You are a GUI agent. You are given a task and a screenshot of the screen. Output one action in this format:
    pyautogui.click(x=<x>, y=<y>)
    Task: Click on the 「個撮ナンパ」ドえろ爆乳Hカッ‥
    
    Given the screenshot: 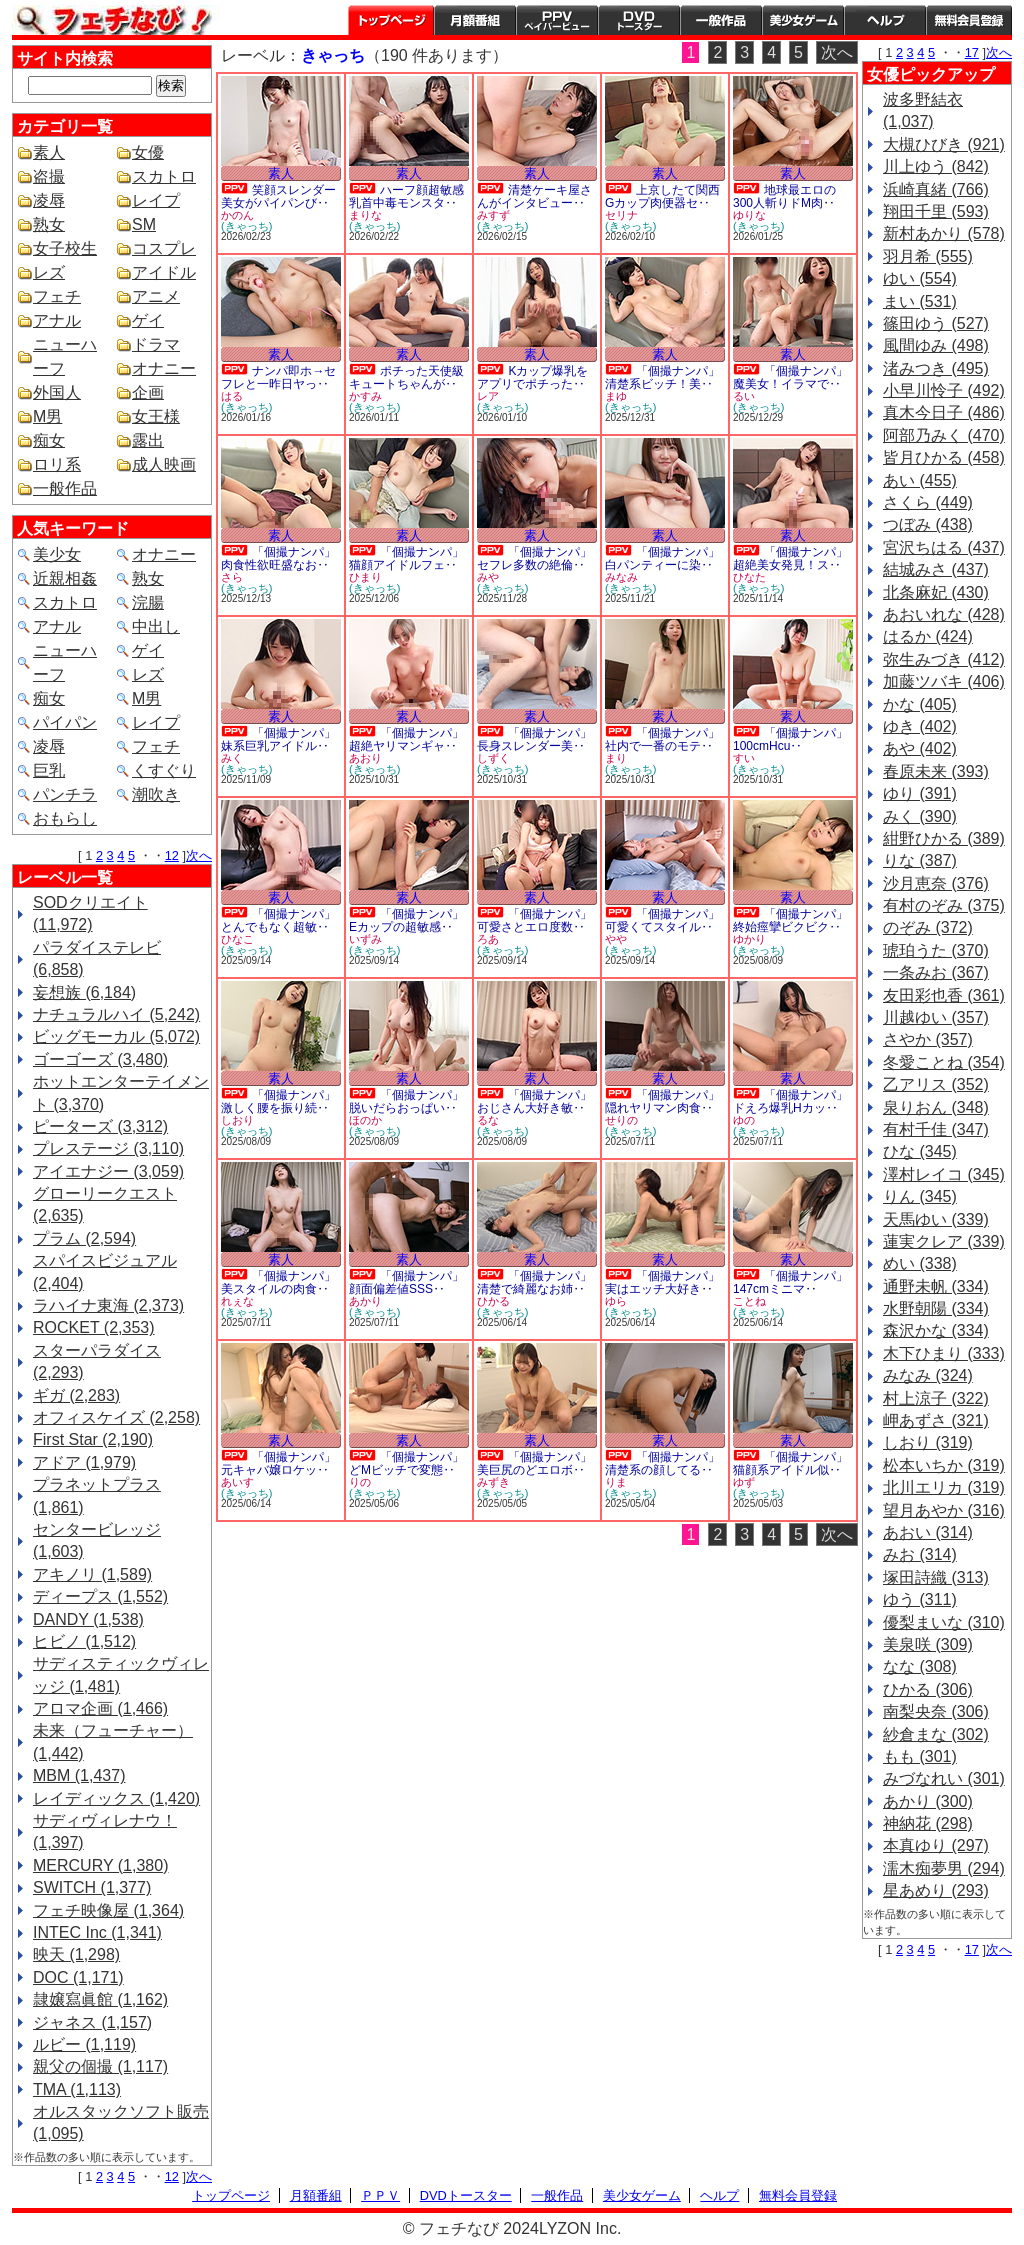 What is the action you would take?
    pyautogui.click(x=790, y=1101)
    